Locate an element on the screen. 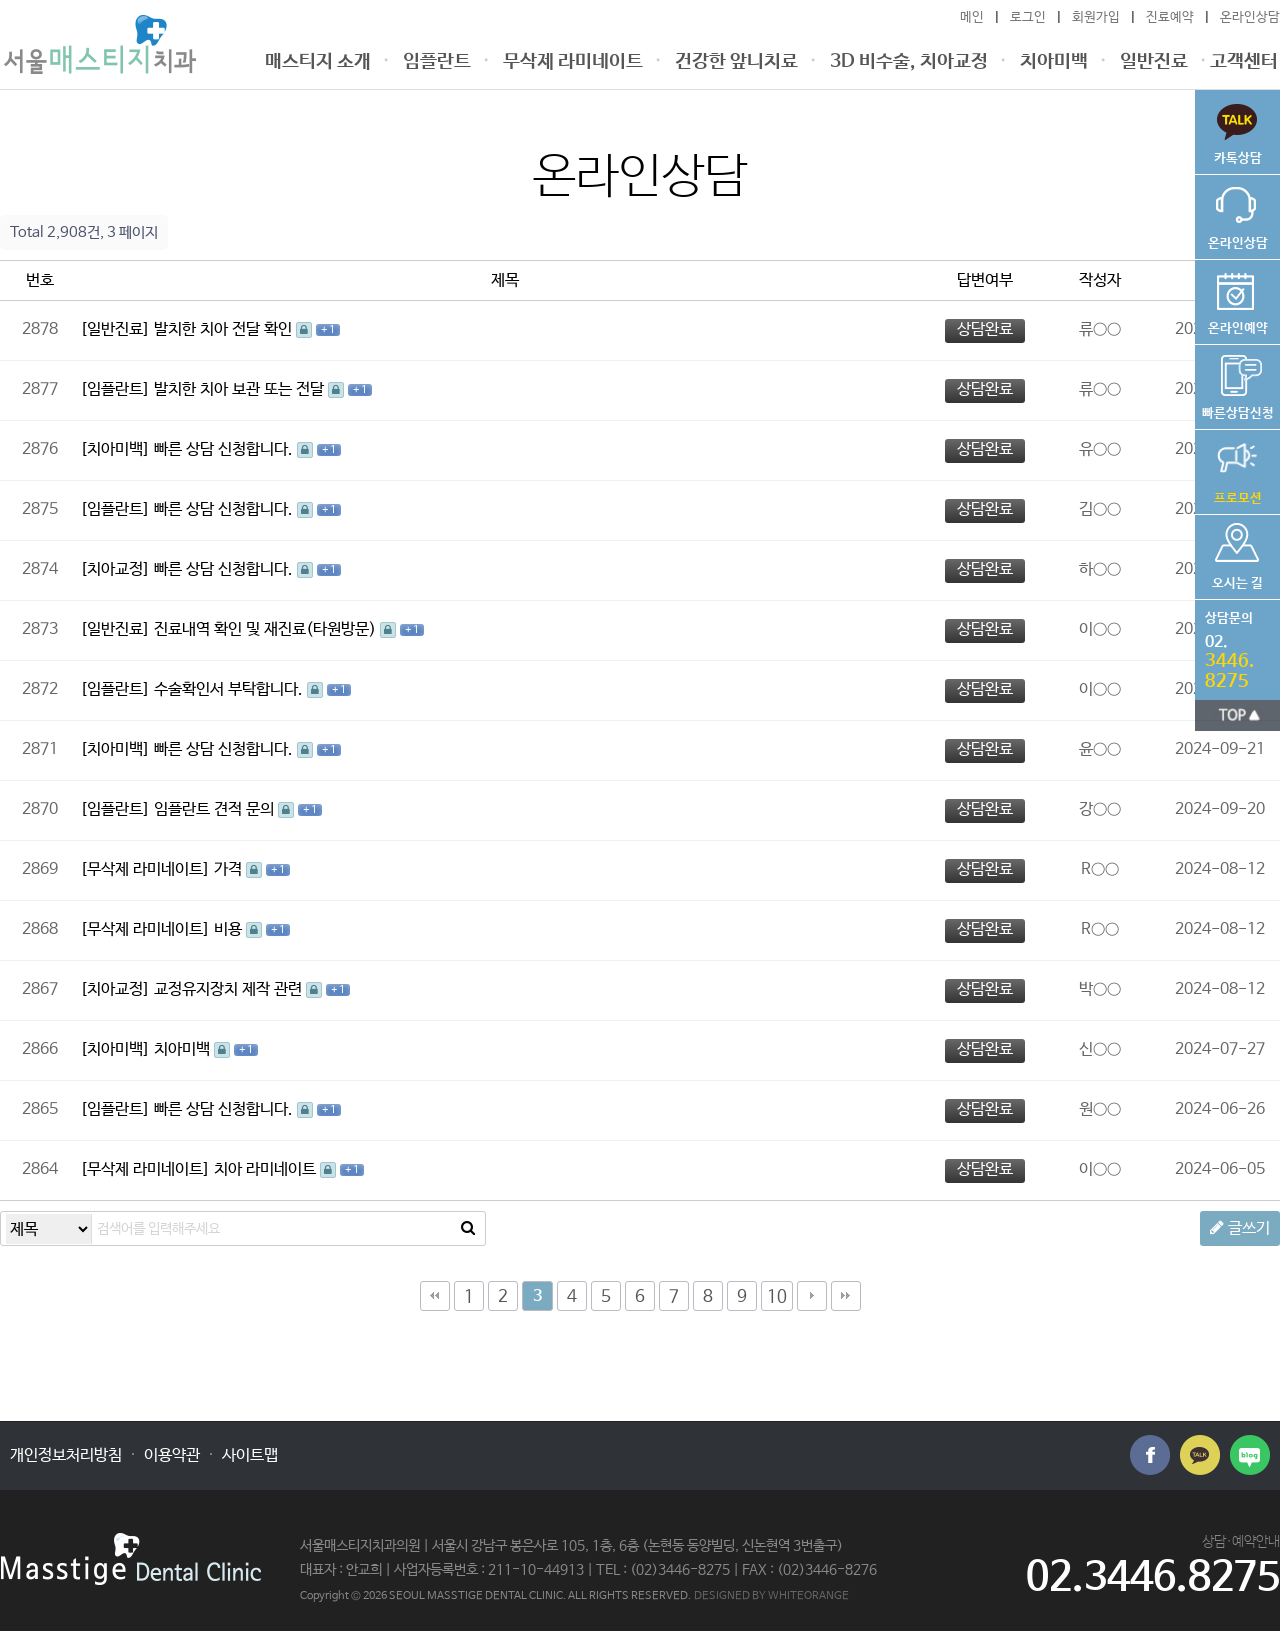 The height and width of the screenshot is (1631, 1280). [무삭제 라미네이트] is located at coordinates (145, 869).